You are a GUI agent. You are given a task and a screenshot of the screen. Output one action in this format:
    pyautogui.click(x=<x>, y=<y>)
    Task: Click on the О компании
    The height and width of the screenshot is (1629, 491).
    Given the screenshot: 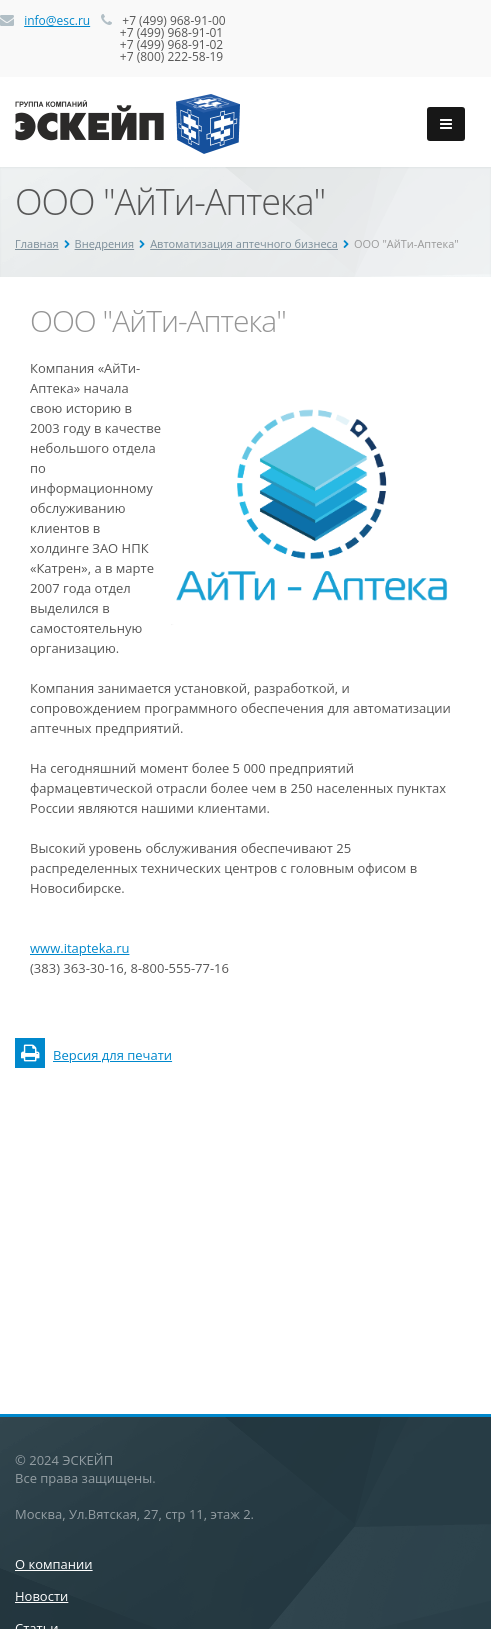 What is the action you would take?
    pyautogui.click(x=54, y=1564)
    